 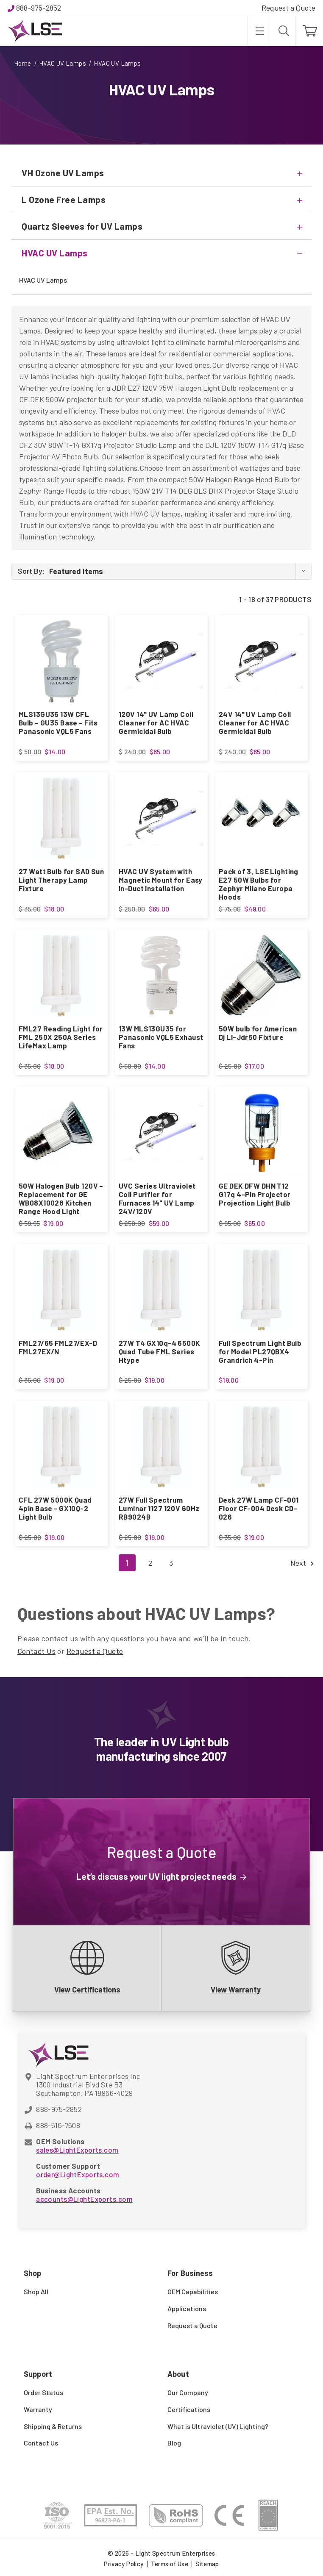 I want to click on Shipping & Returns, so click(x=53, y=2426).